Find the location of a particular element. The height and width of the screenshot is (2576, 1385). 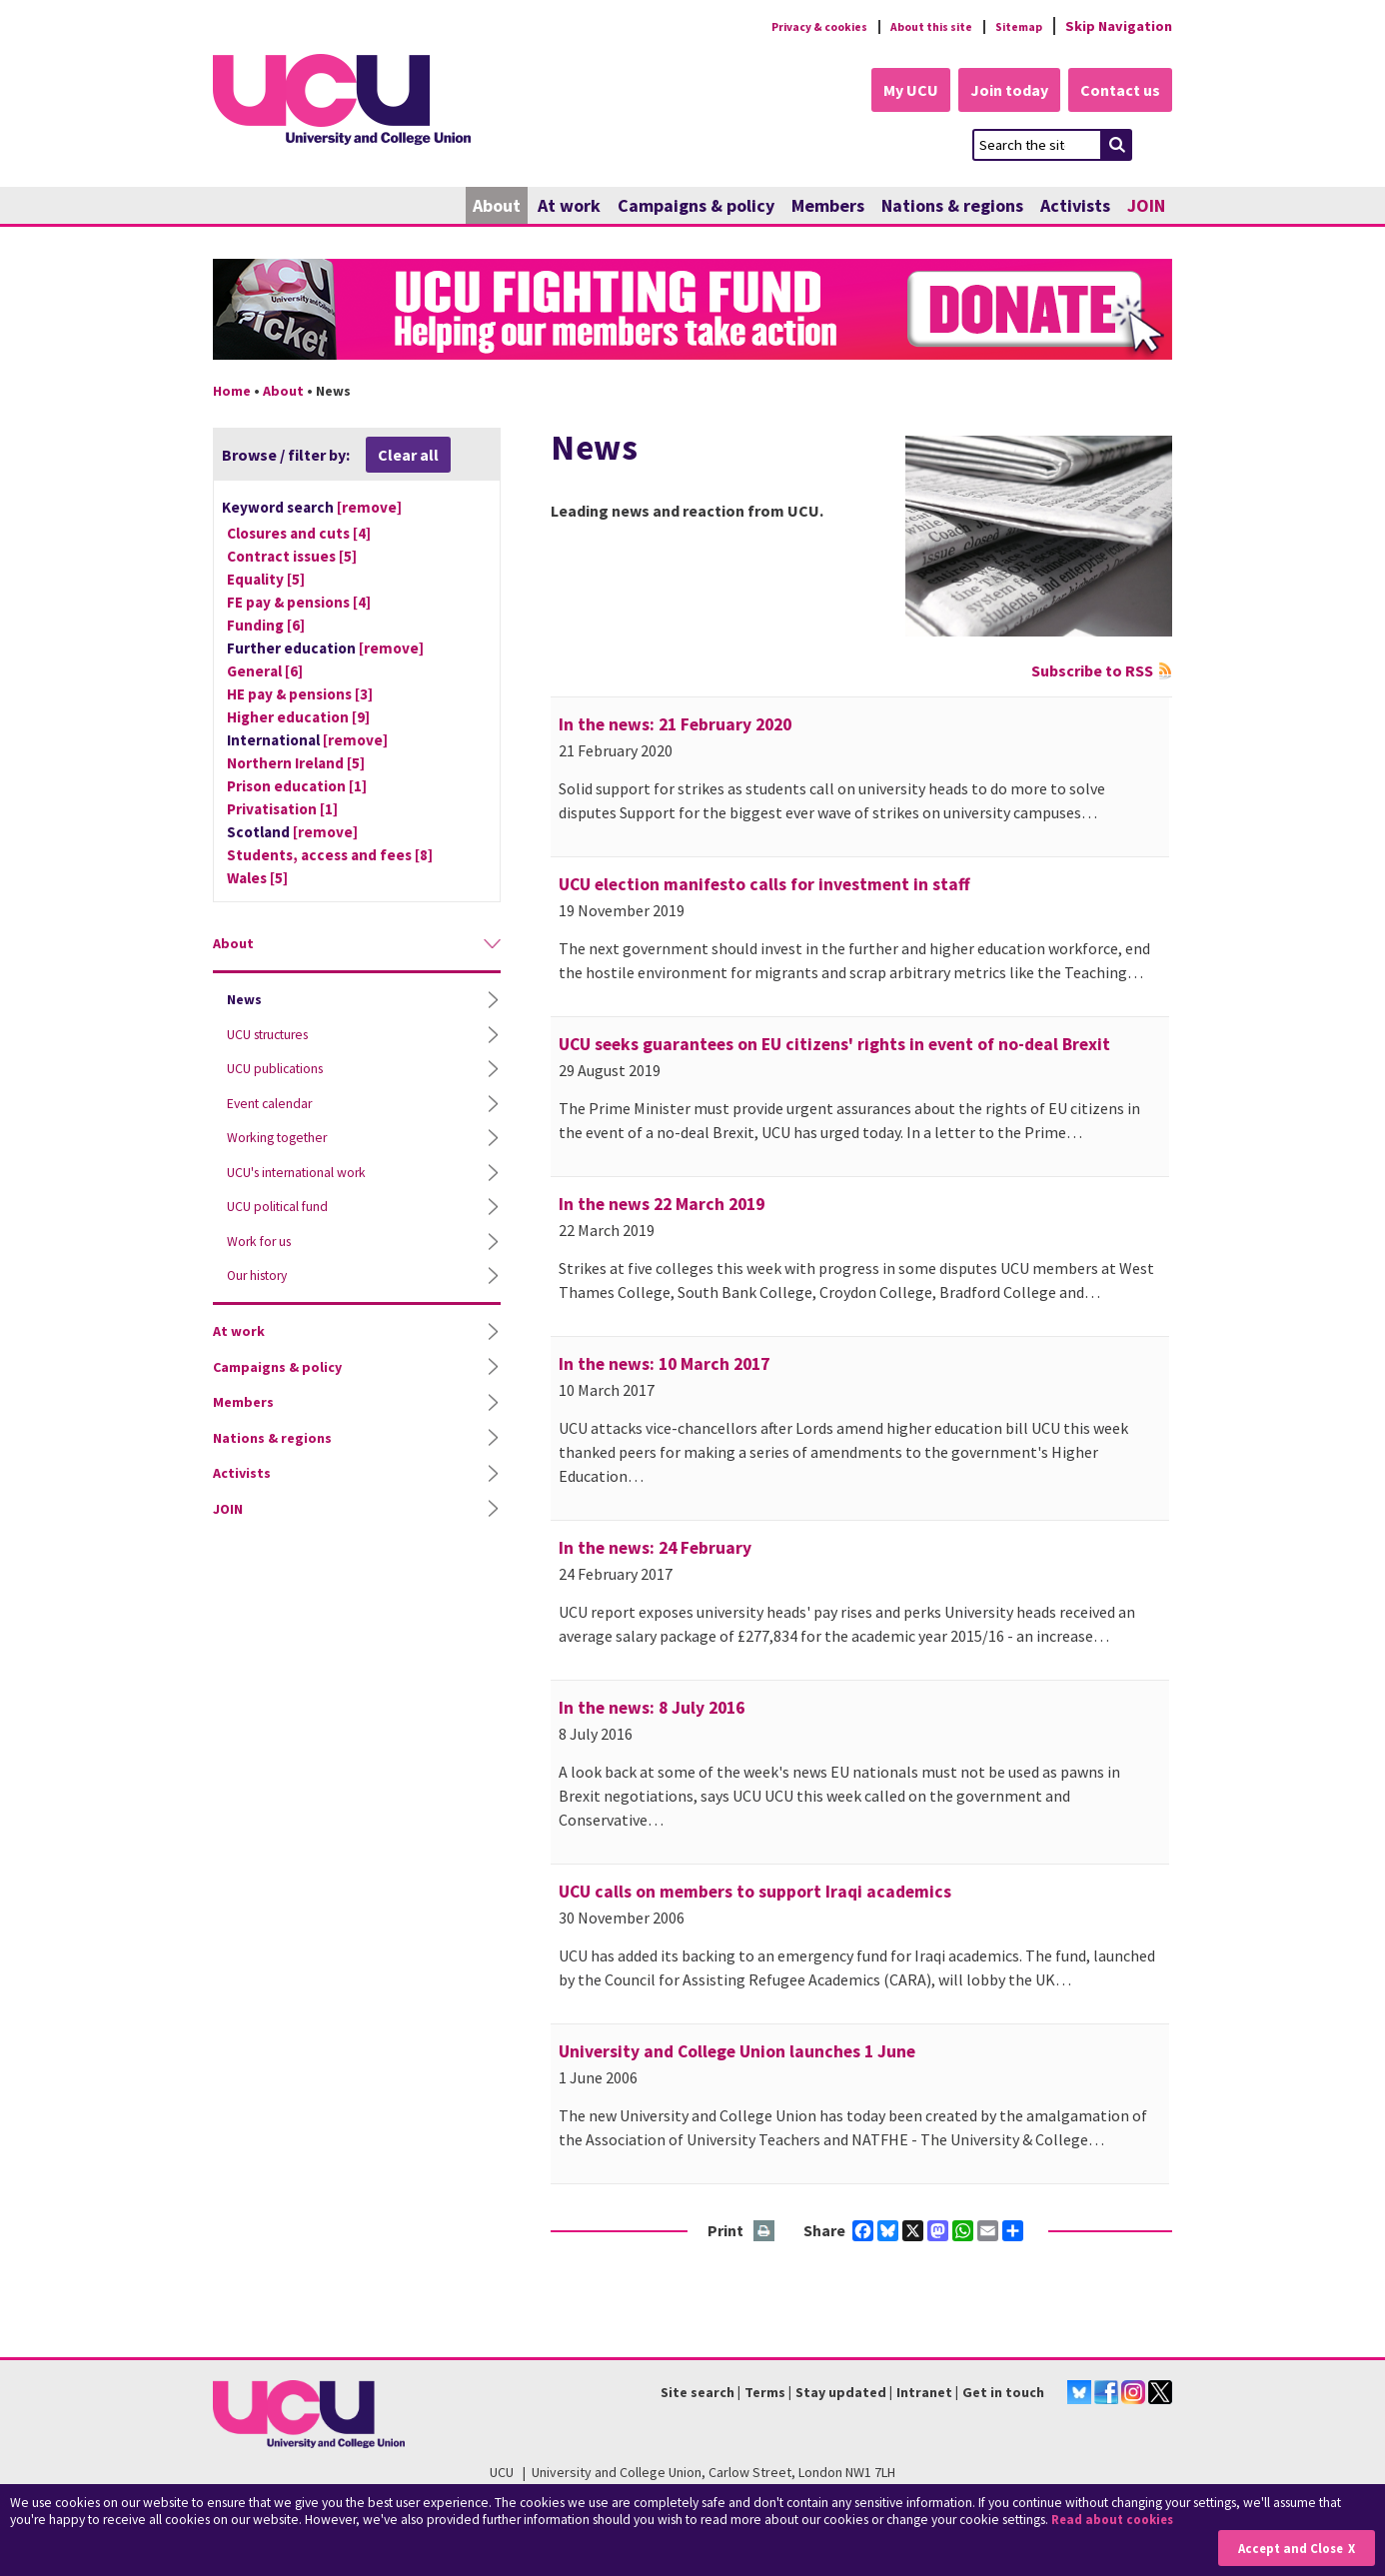

Join today is located at coordinates (998, 92).